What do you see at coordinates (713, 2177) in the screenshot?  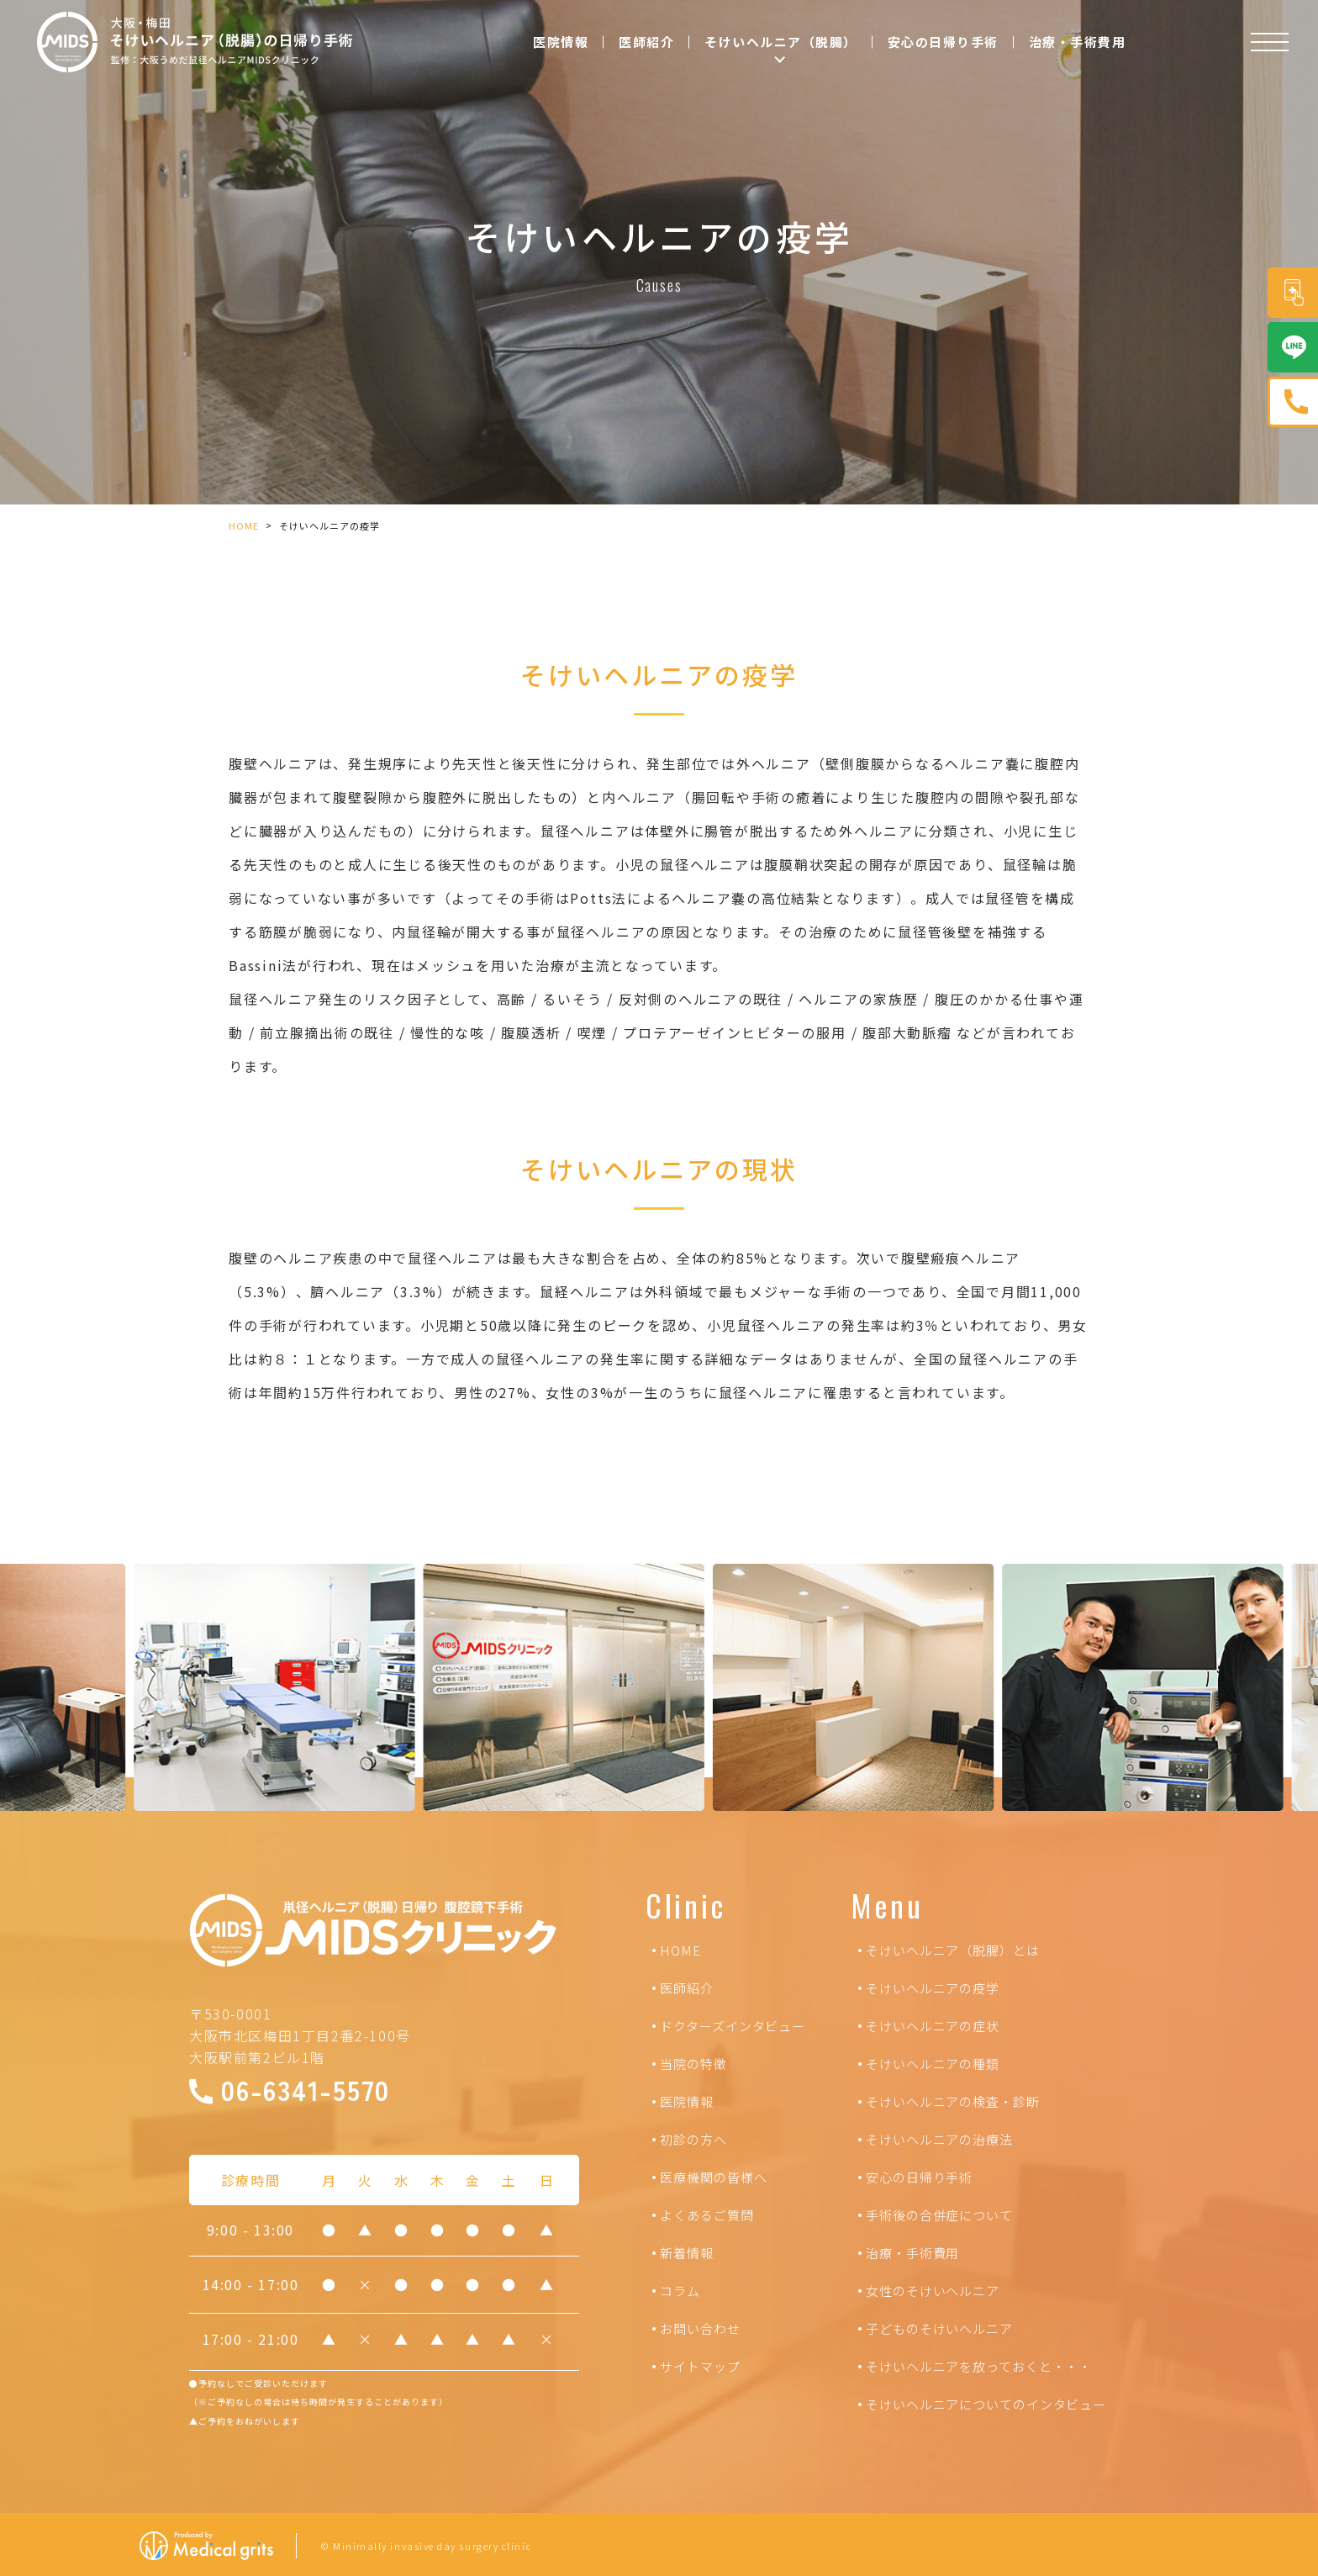 I see `医療機関の皆様へ` at bounding box center [713, 2177].